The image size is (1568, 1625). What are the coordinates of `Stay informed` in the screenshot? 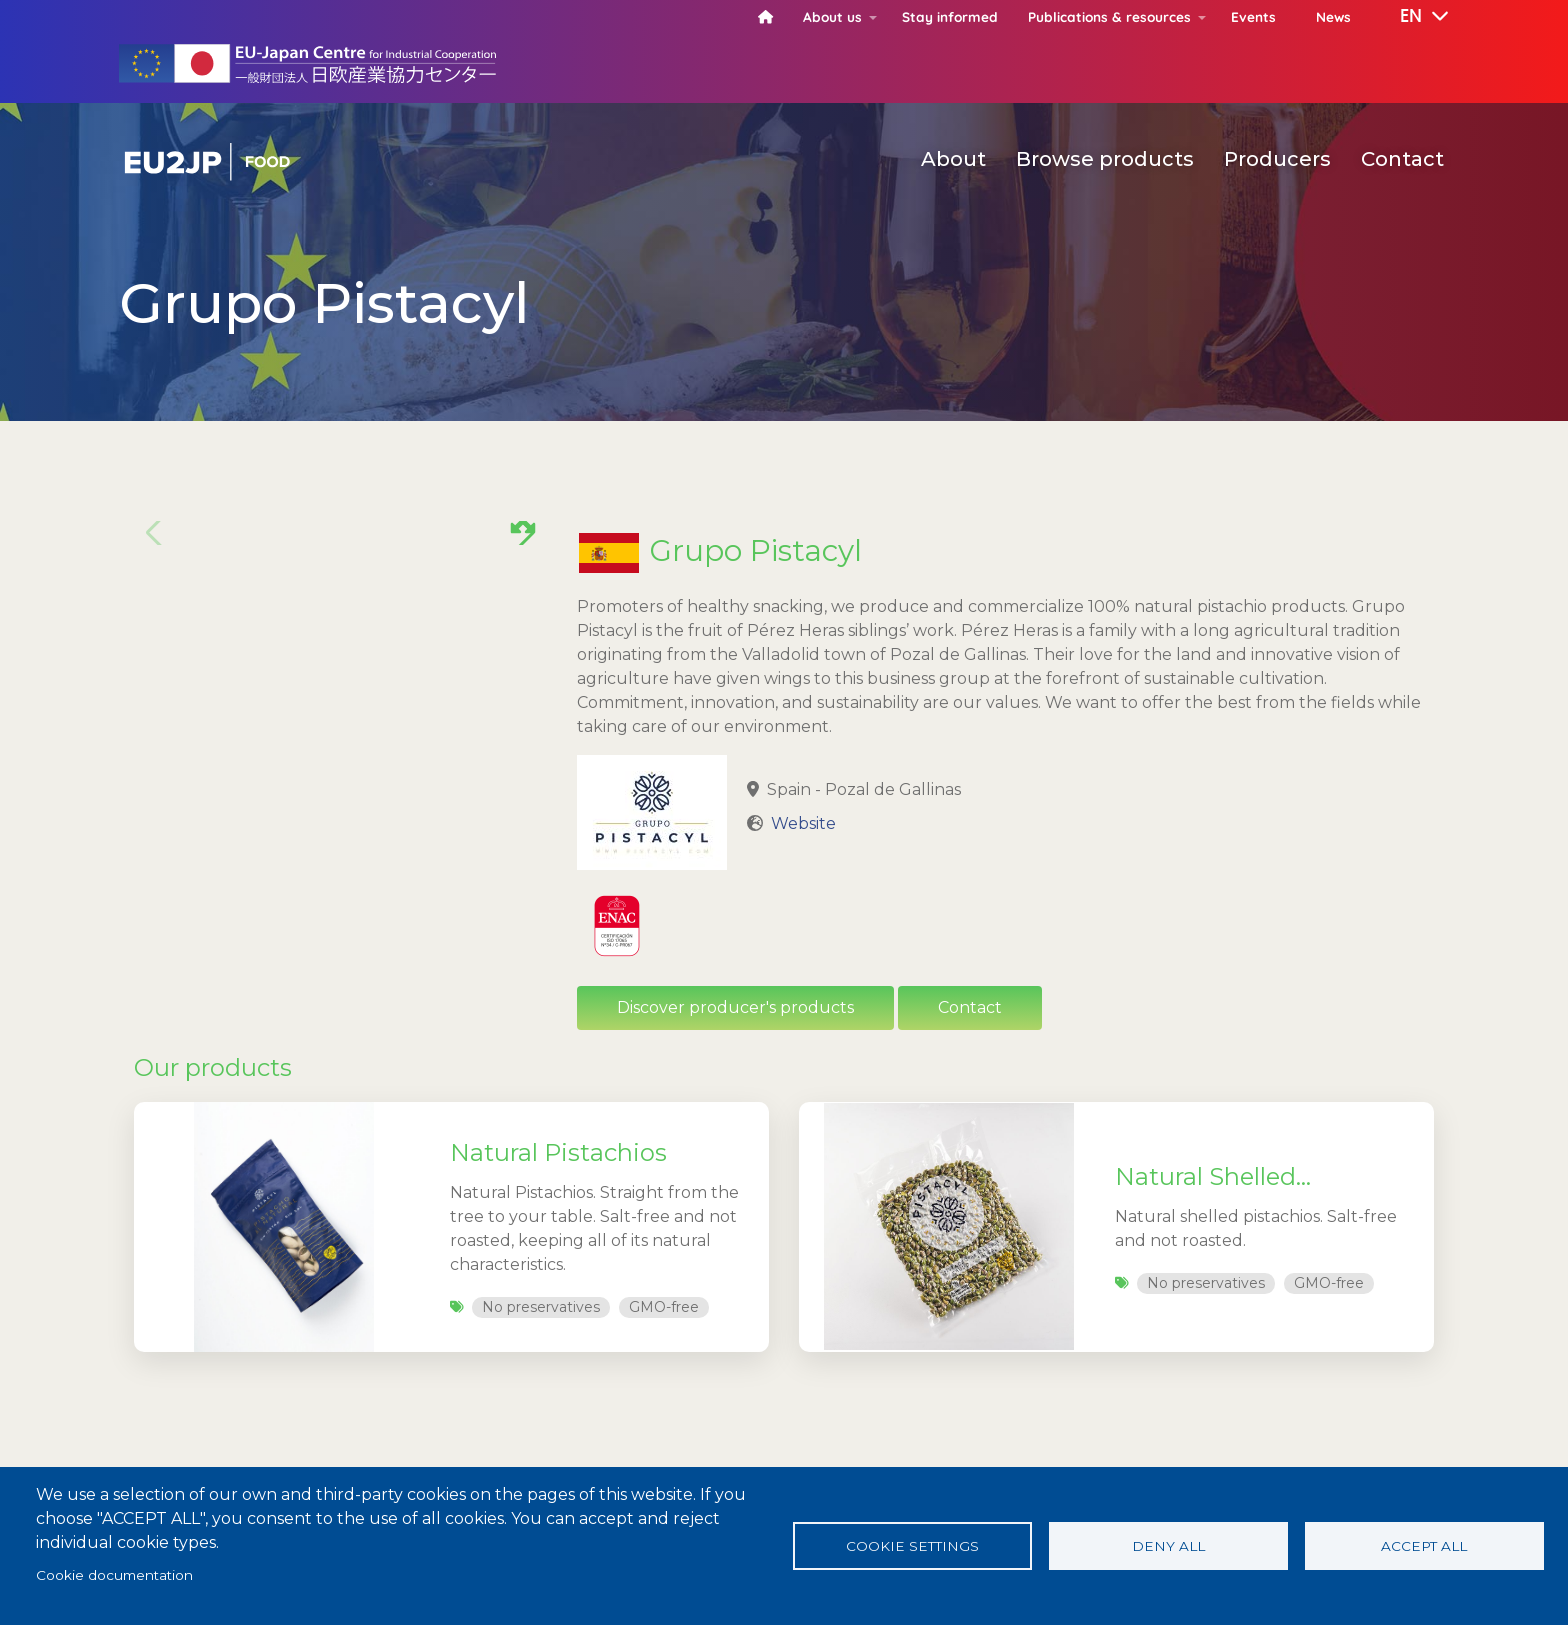 It's located at (950, 16).